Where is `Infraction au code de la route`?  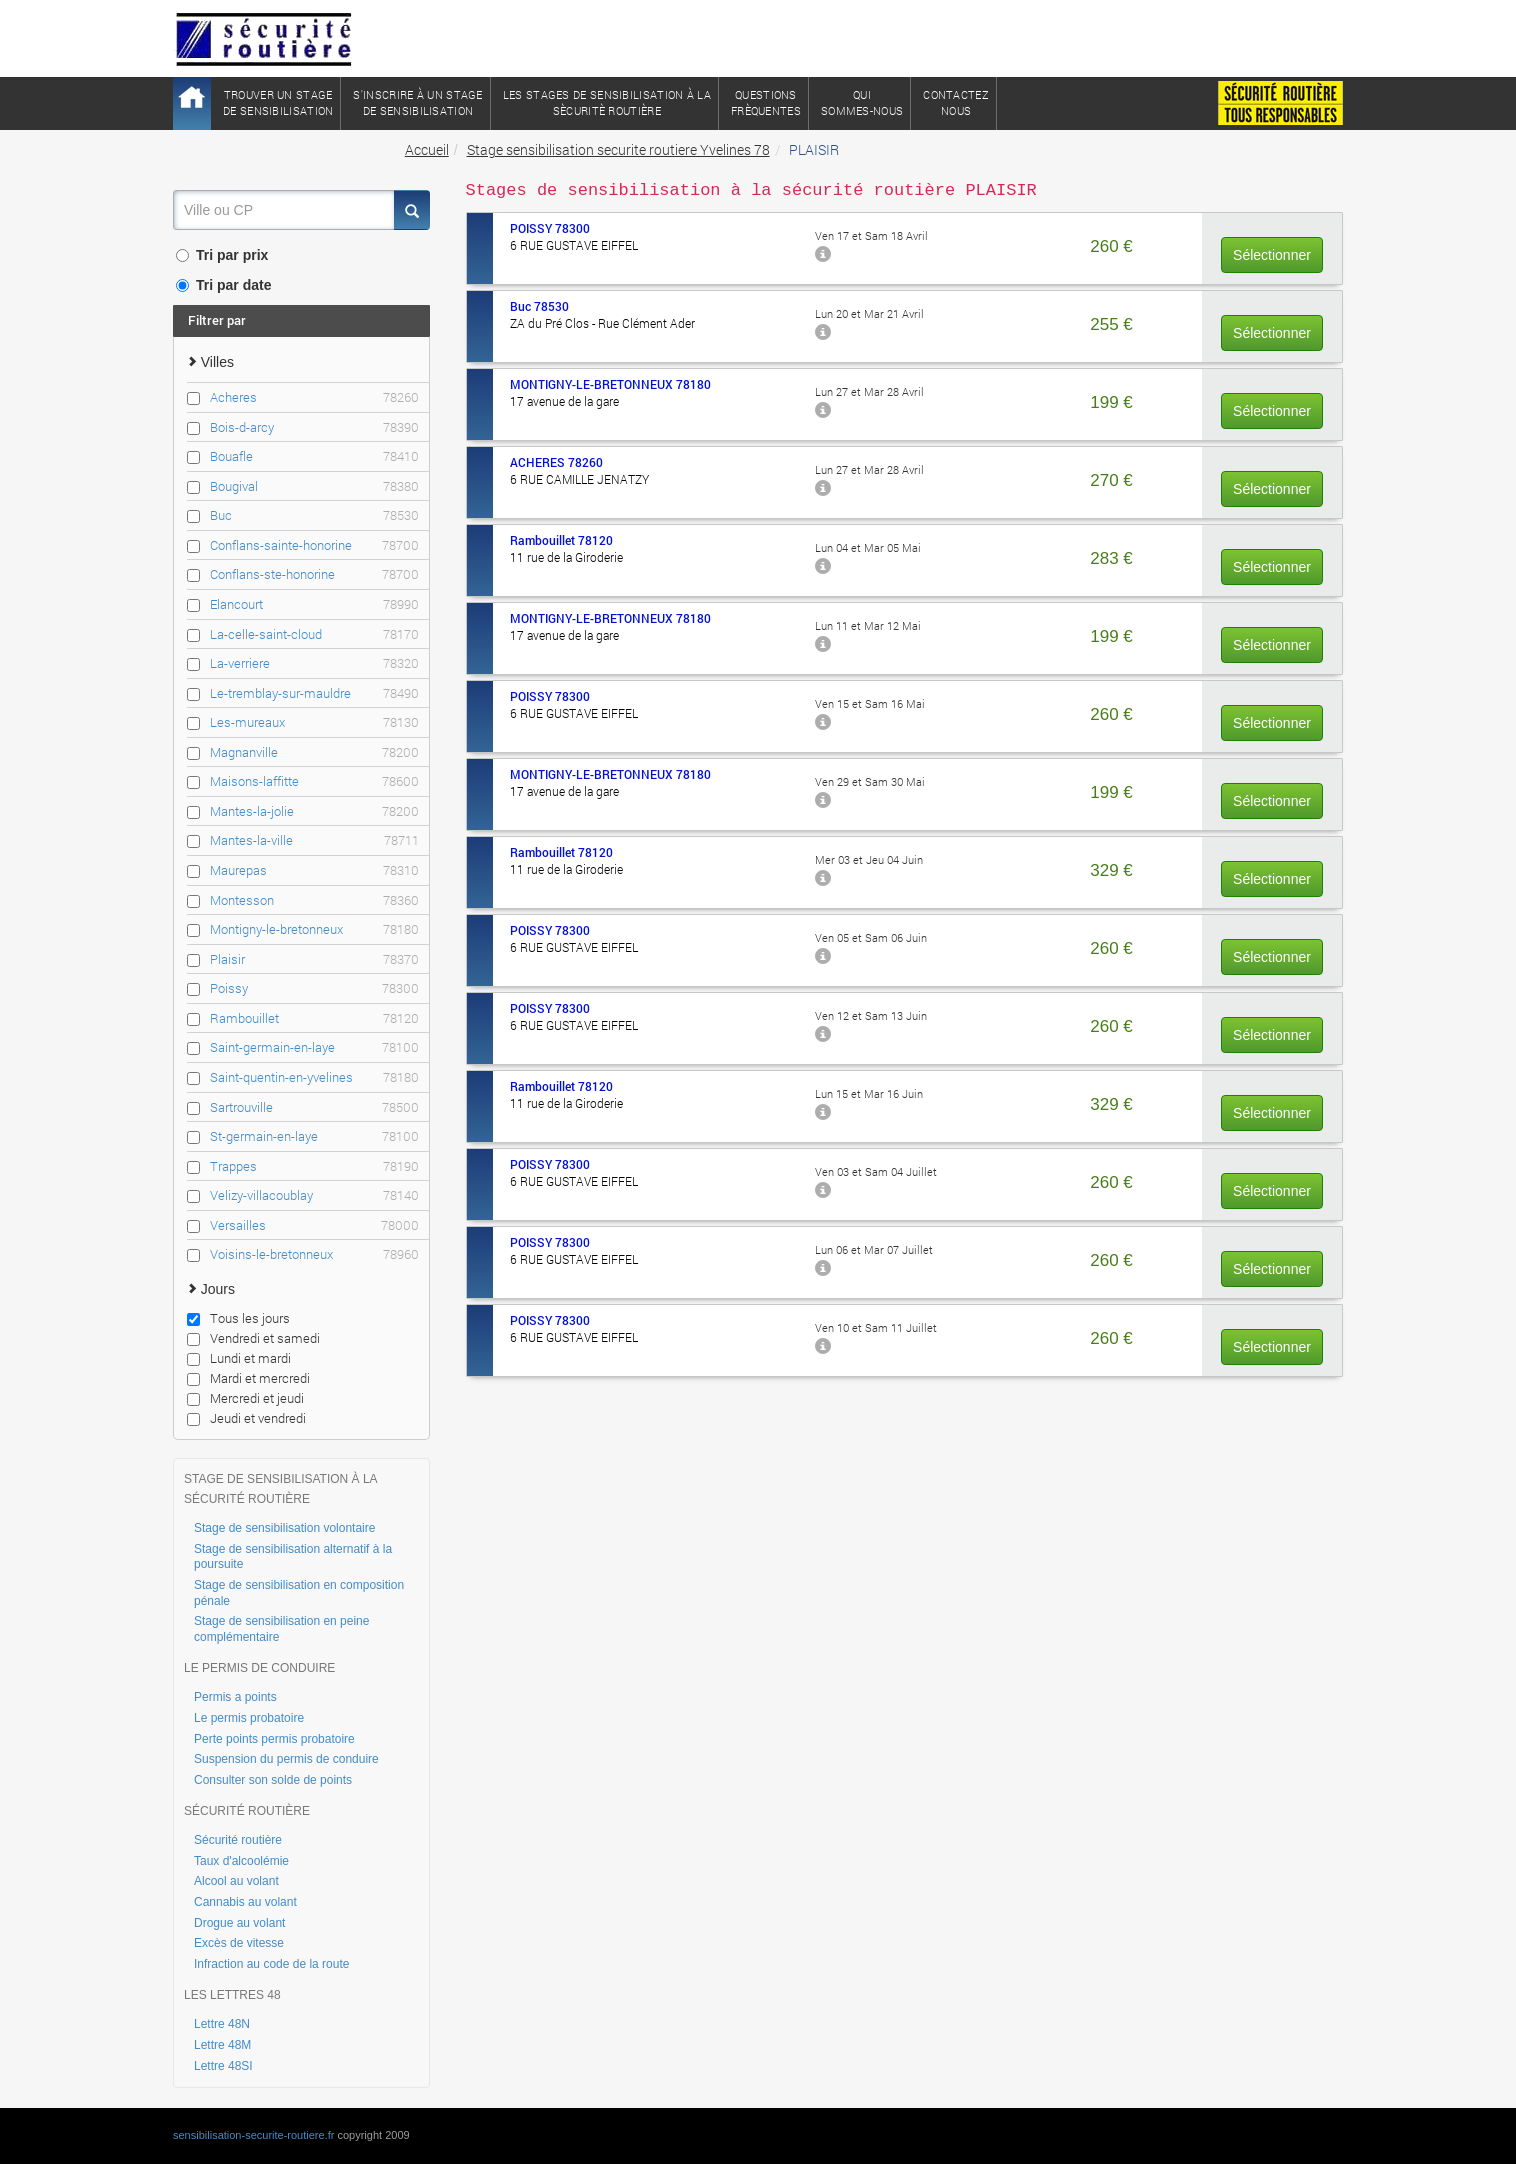 Infraction au code de la route is located at coordinates (271, 1964).